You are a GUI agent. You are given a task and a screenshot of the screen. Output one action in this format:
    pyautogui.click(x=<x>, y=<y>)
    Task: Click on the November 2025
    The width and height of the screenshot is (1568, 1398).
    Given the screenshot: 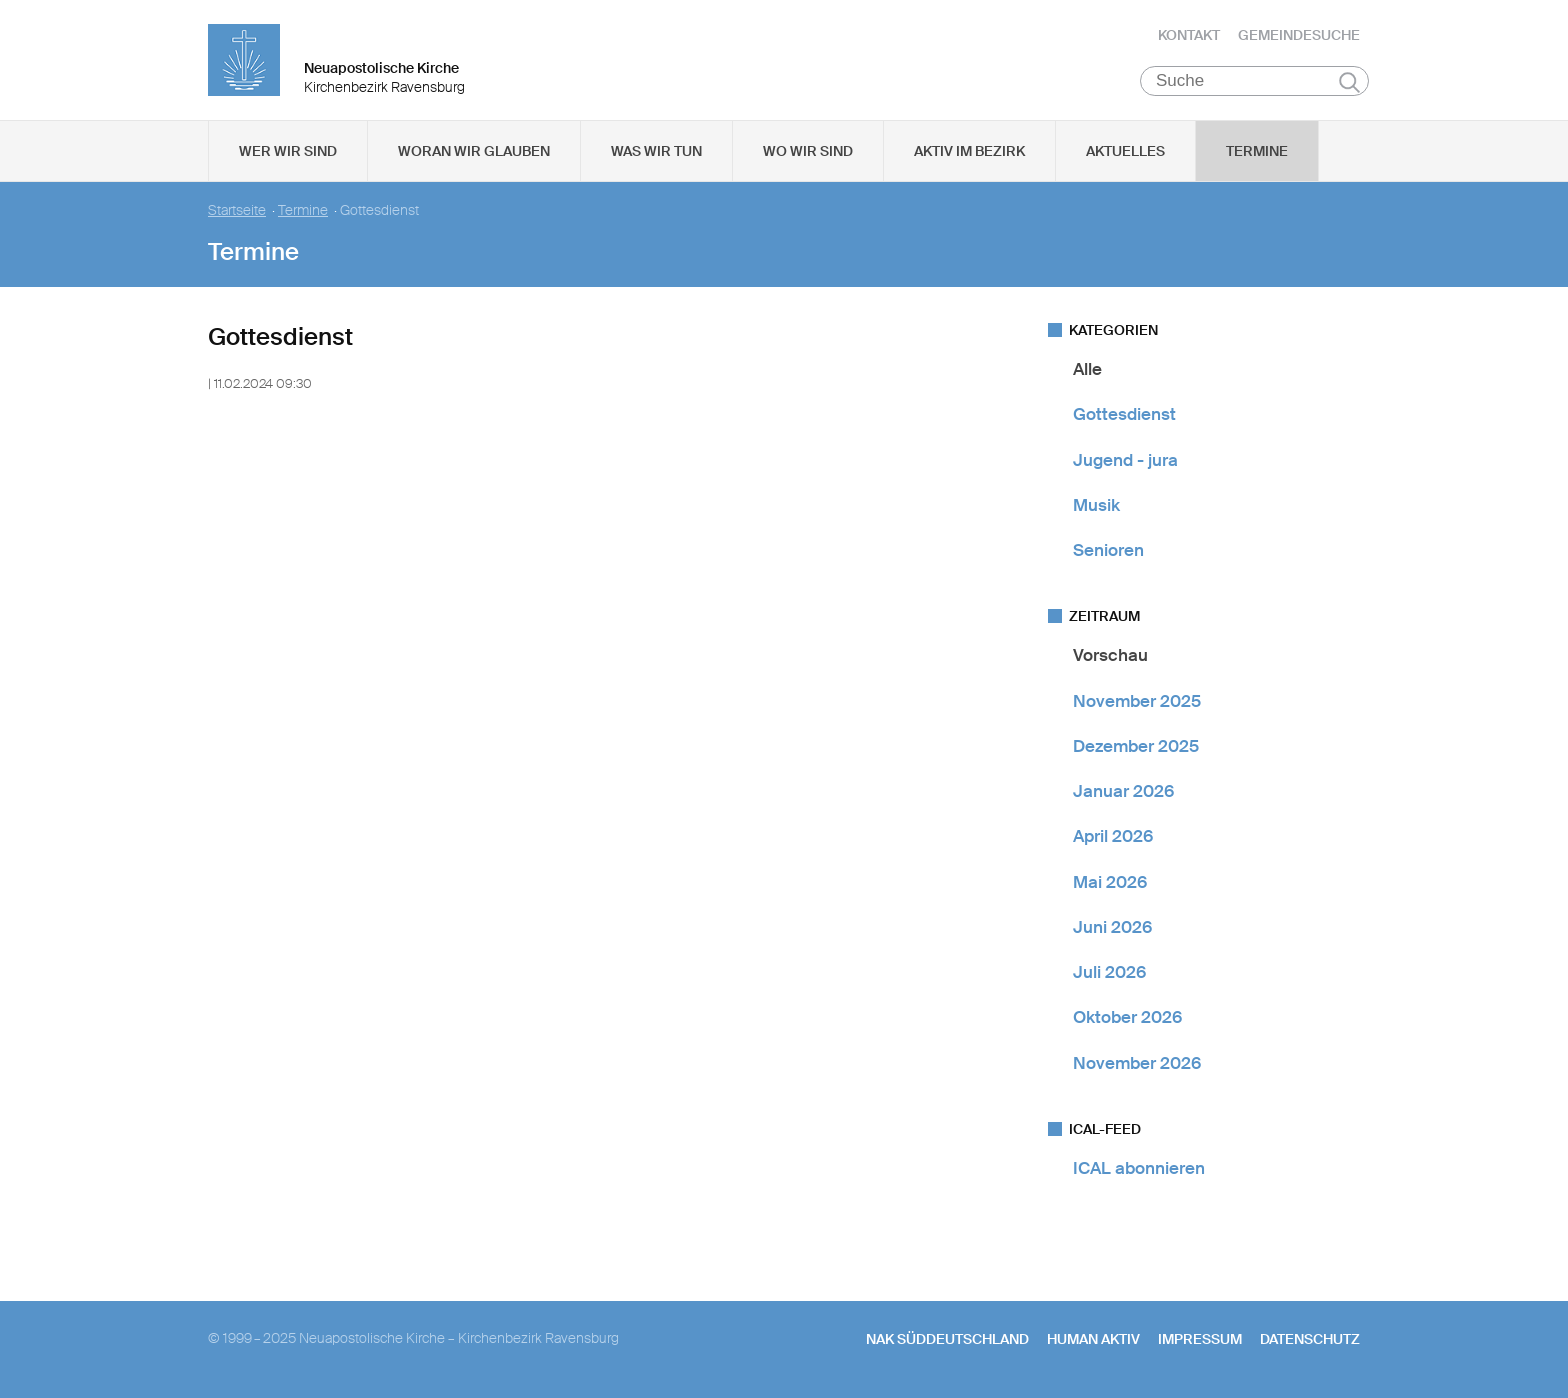 What is the action you would take?
    pyautogui.click(x=1137, y=701)
    